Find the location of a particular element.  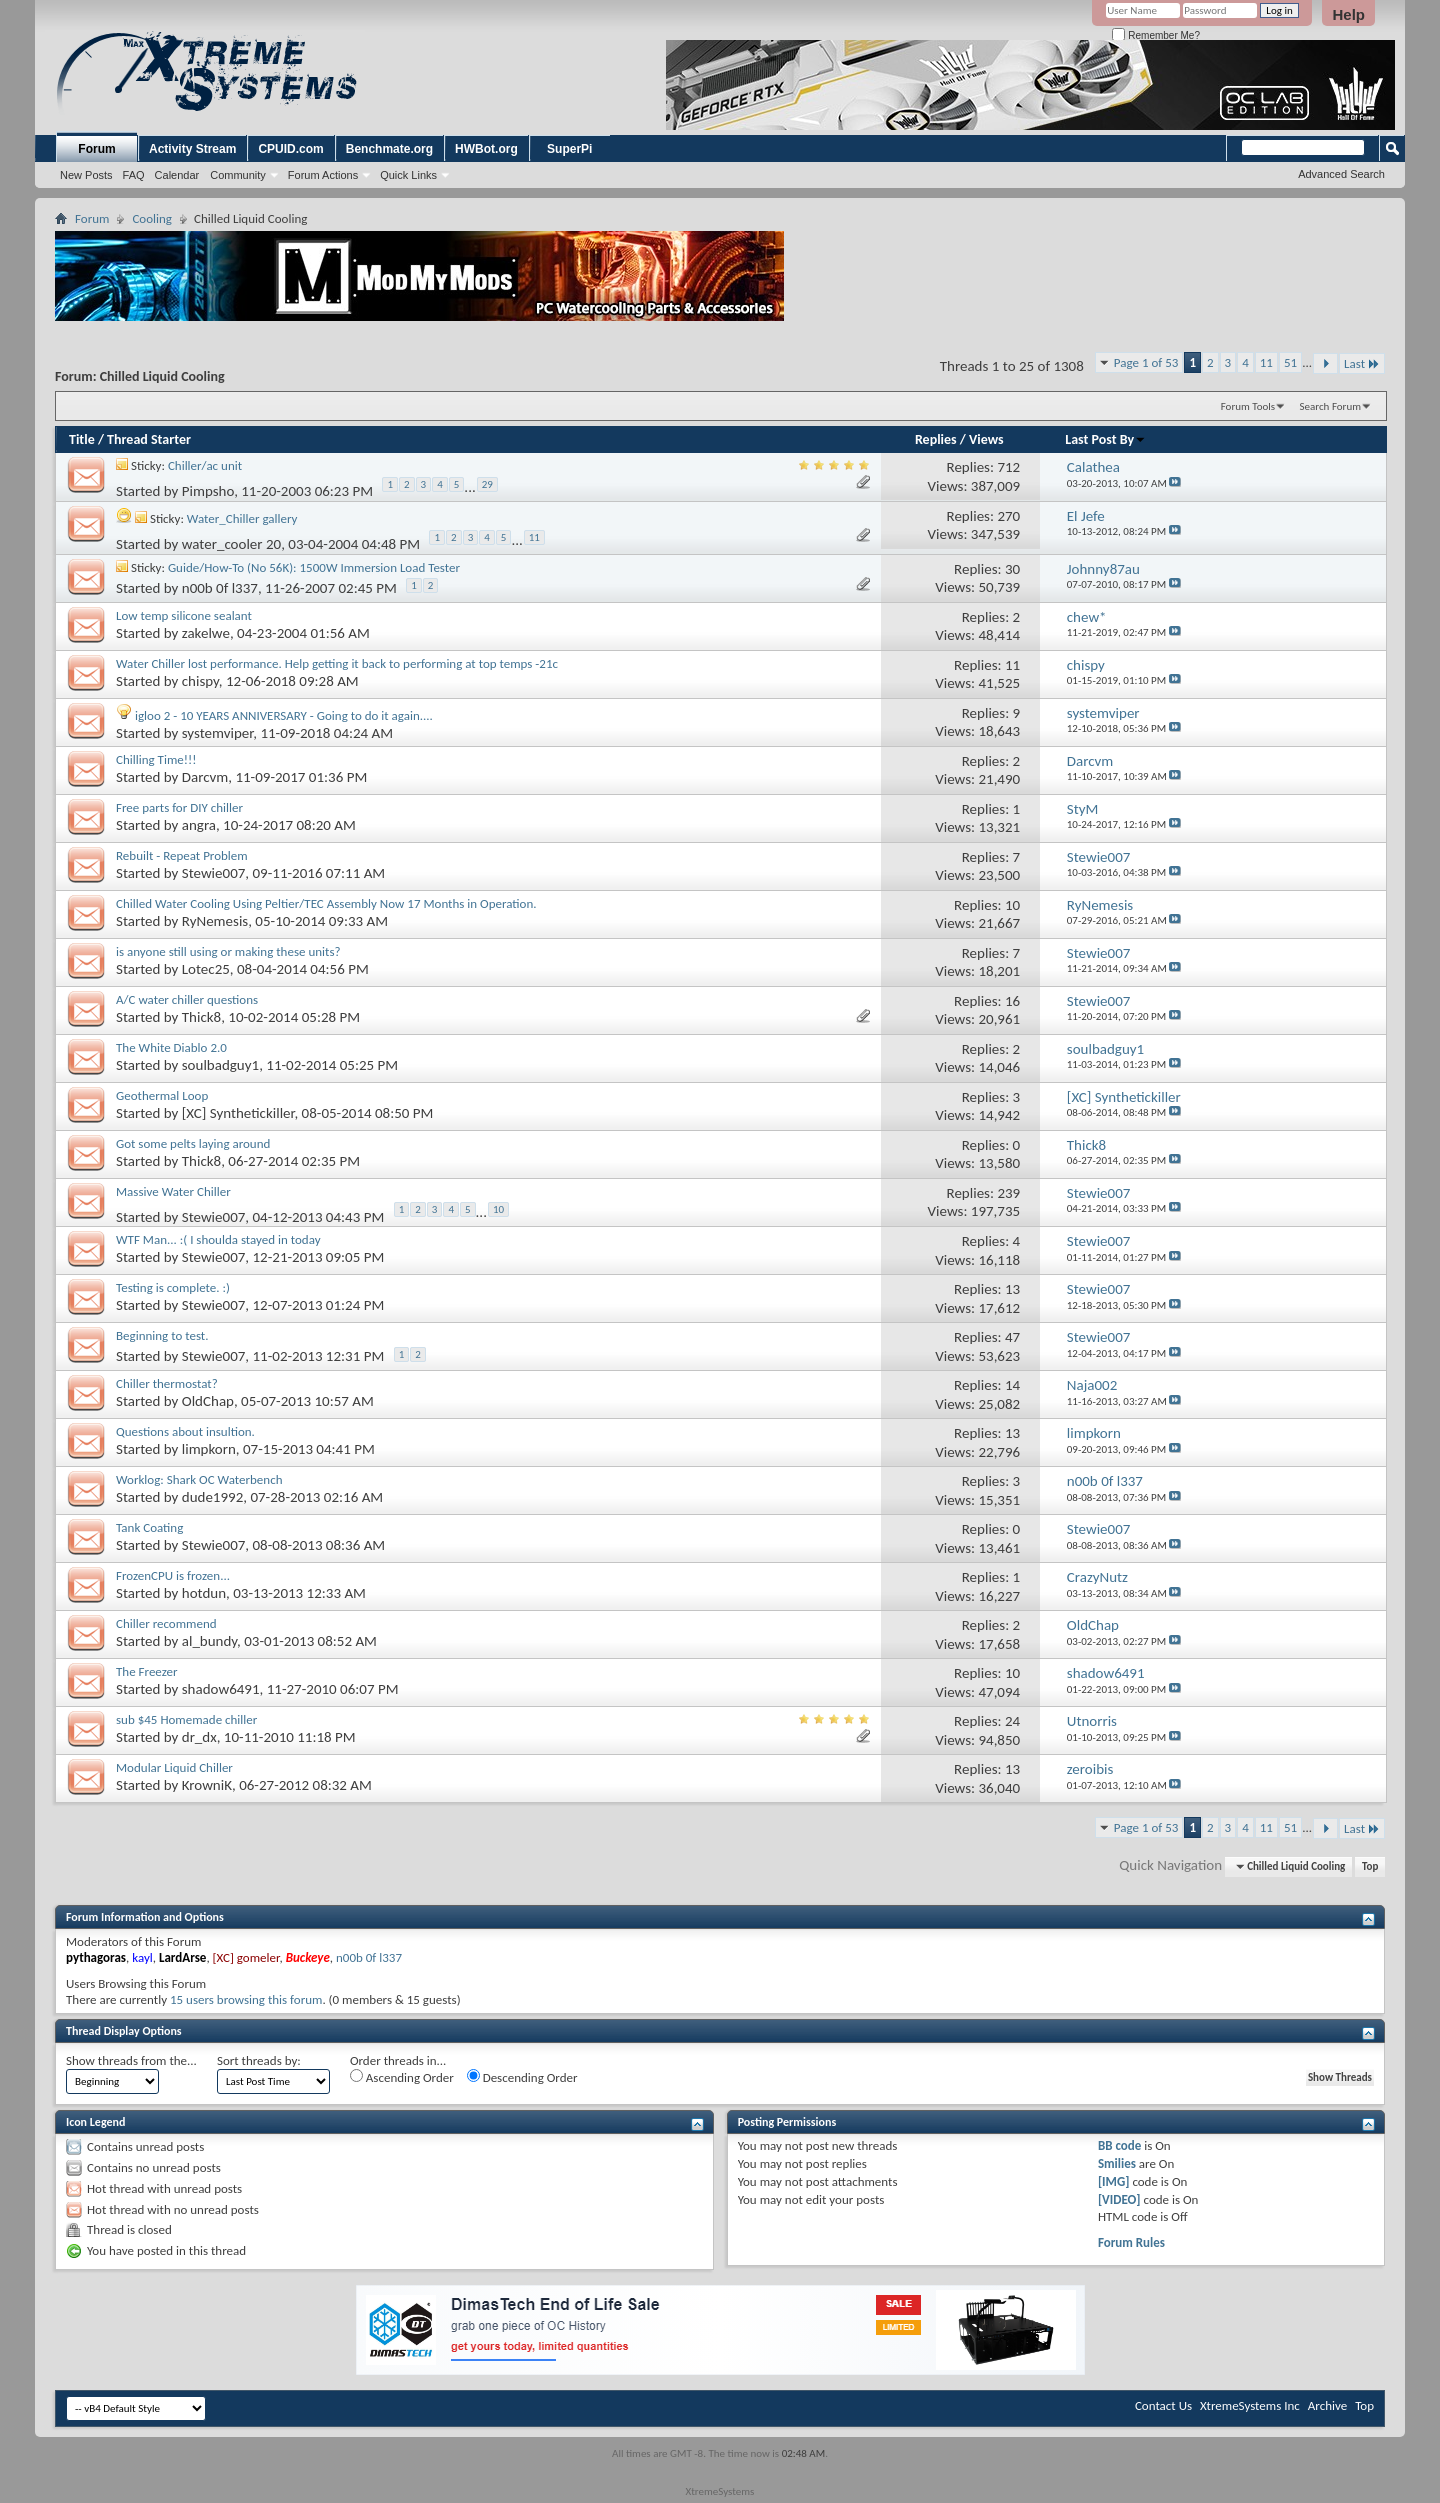

systemviper is located at coordinates (218, 733).